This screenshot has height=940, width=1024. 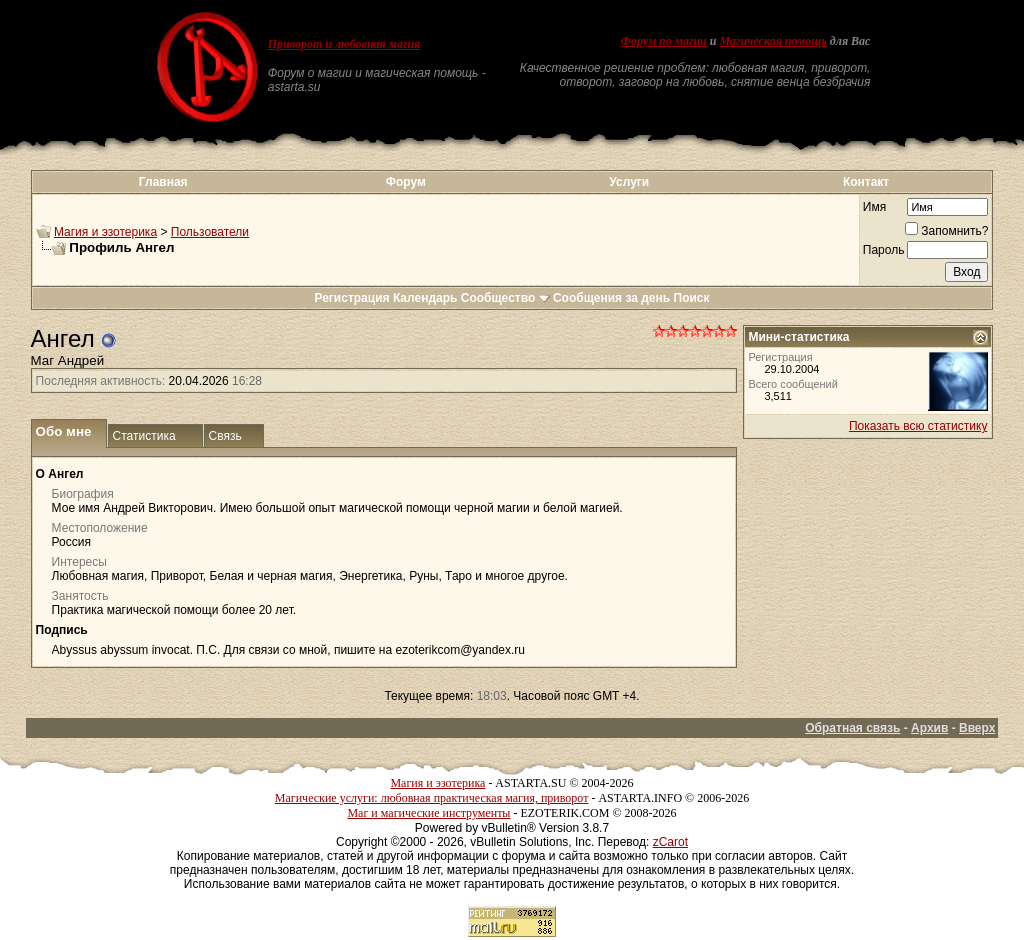 What do you see at coordinates (884, 250) in the screenshot?
I see `Пароль` at bounding box center [884, 250].